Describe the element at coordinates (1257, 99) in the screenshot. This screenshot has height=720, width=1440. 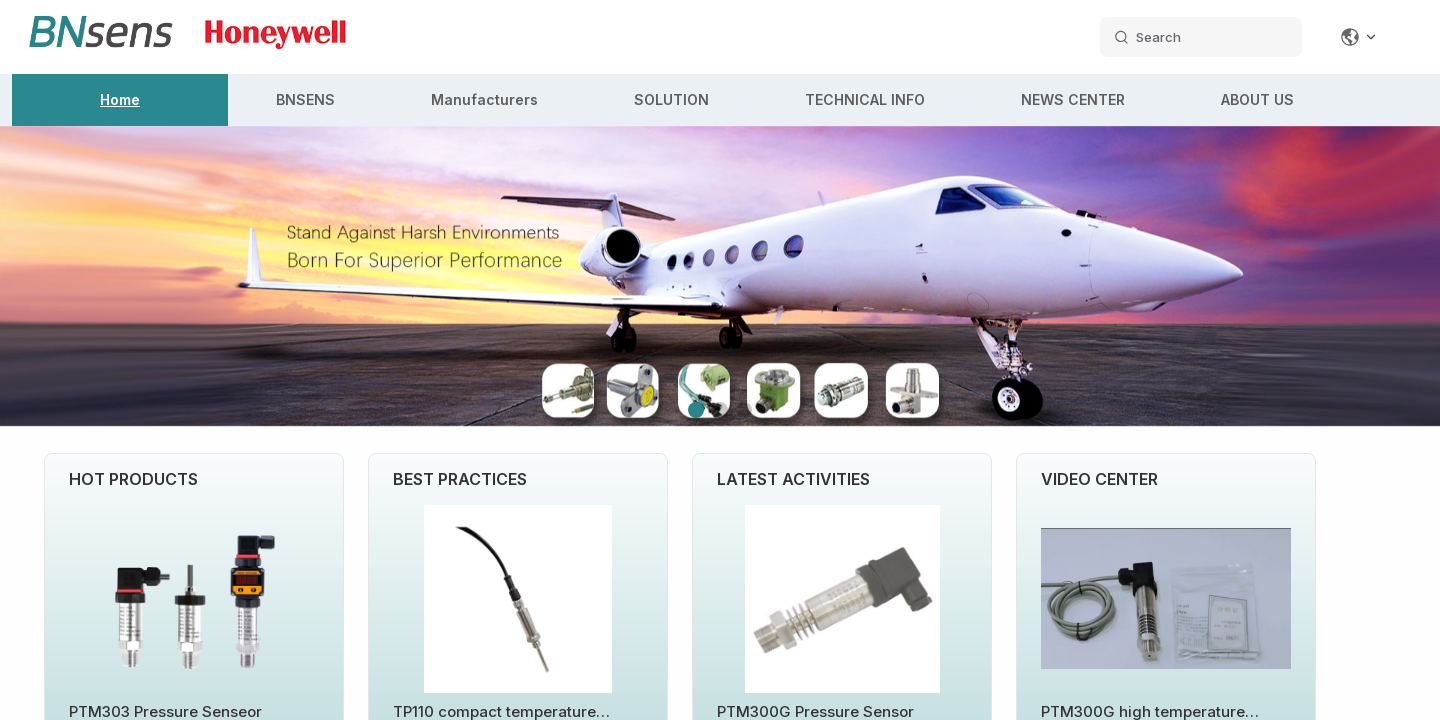
I see `ABOUT US` at that location.